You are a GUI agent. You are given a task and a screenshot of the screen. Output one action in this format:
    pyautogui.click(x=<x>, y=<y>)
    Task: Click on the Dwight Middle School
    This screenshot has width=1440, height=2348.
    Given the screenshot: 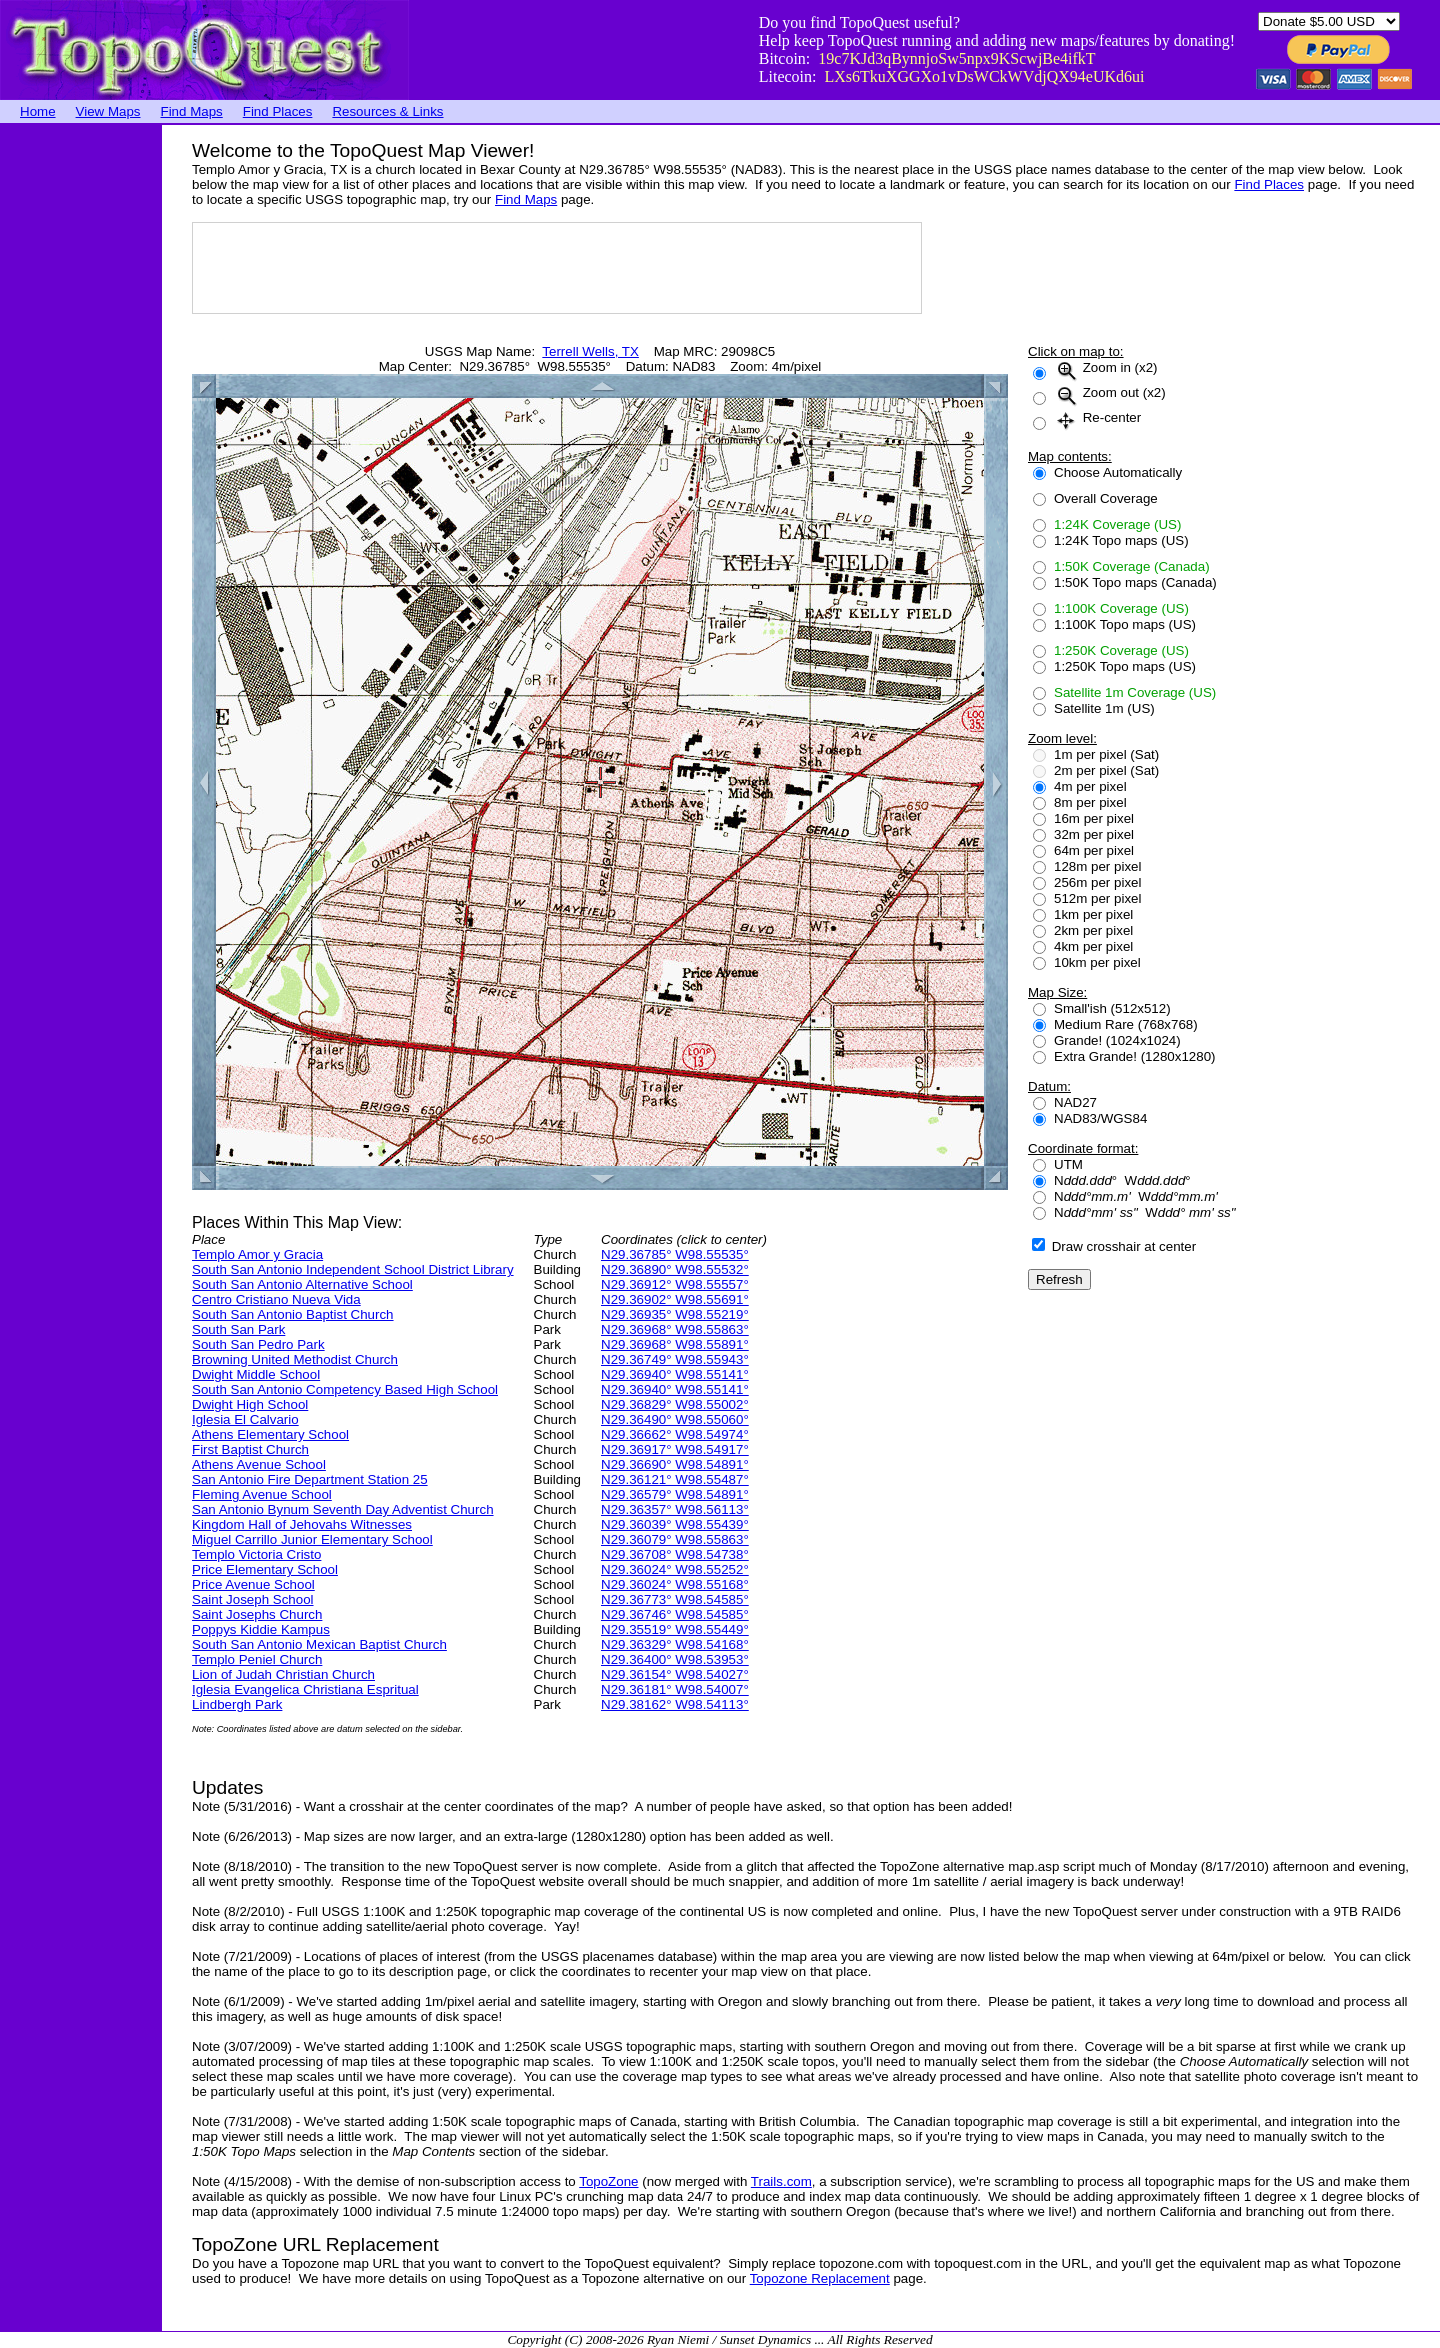 What is the action you would take?
    pyautogui.click(x=256, y=1374)
    